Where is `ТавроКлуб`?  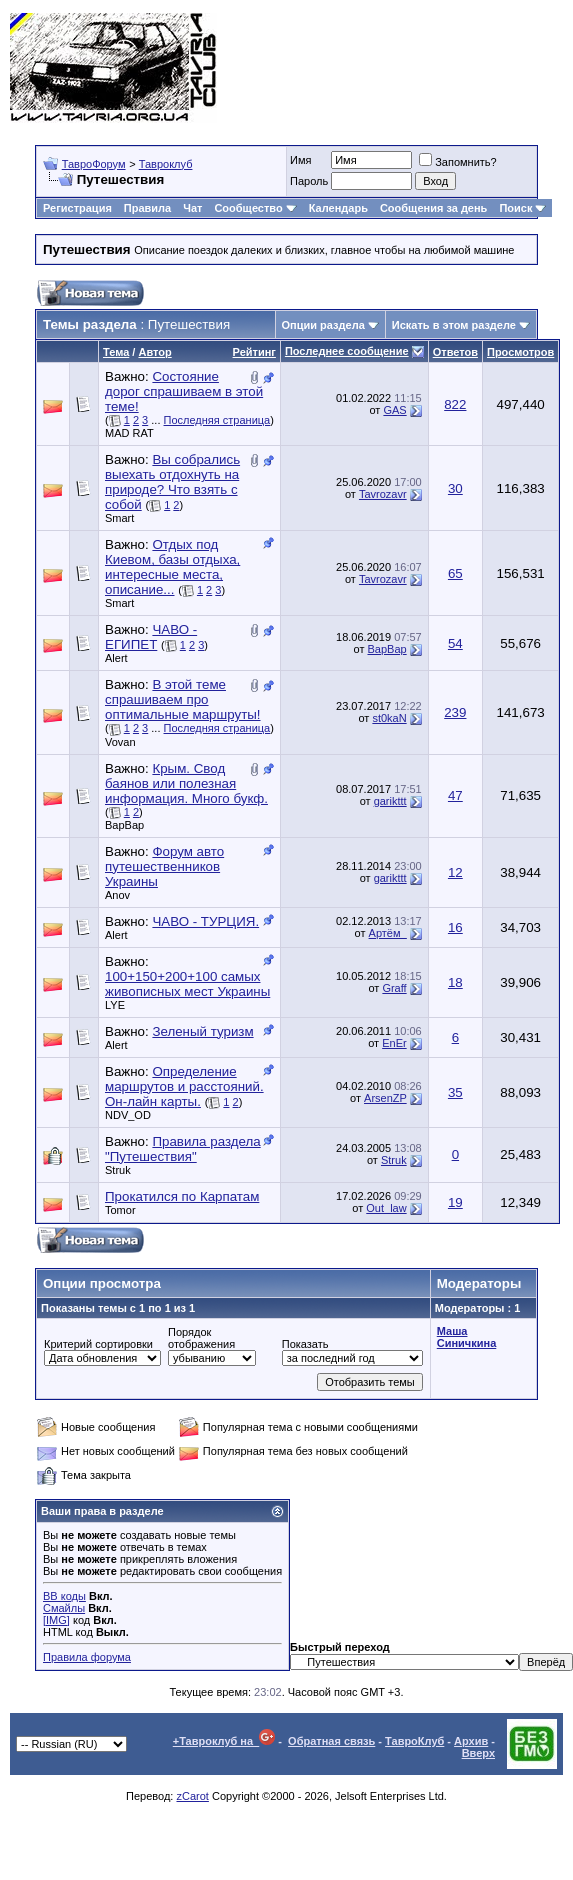
ТавроКлуб is located at coordinates (414, 1741).